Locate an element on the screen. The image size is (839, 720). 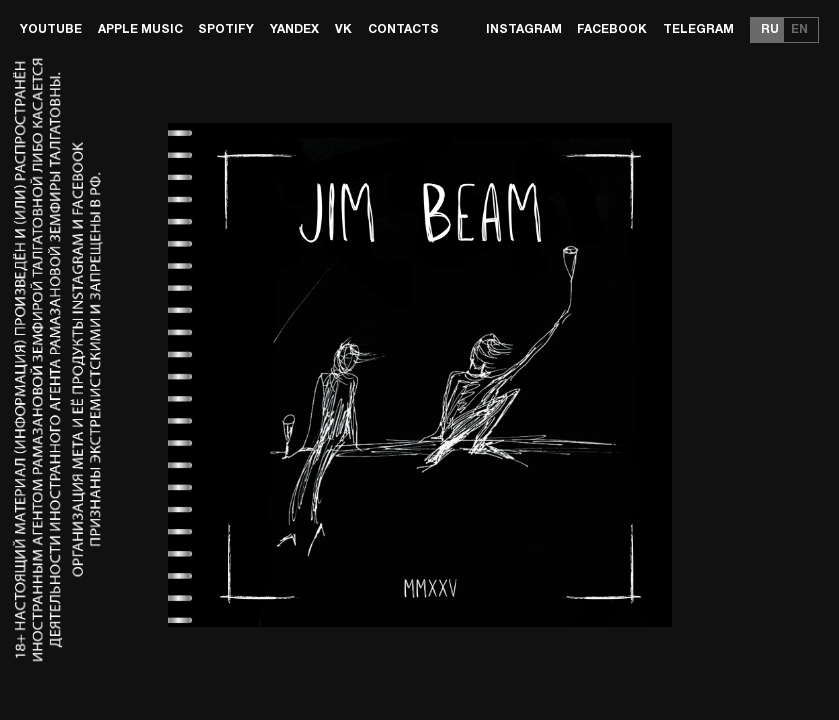
Yandex is located at coordinates (294, 29).